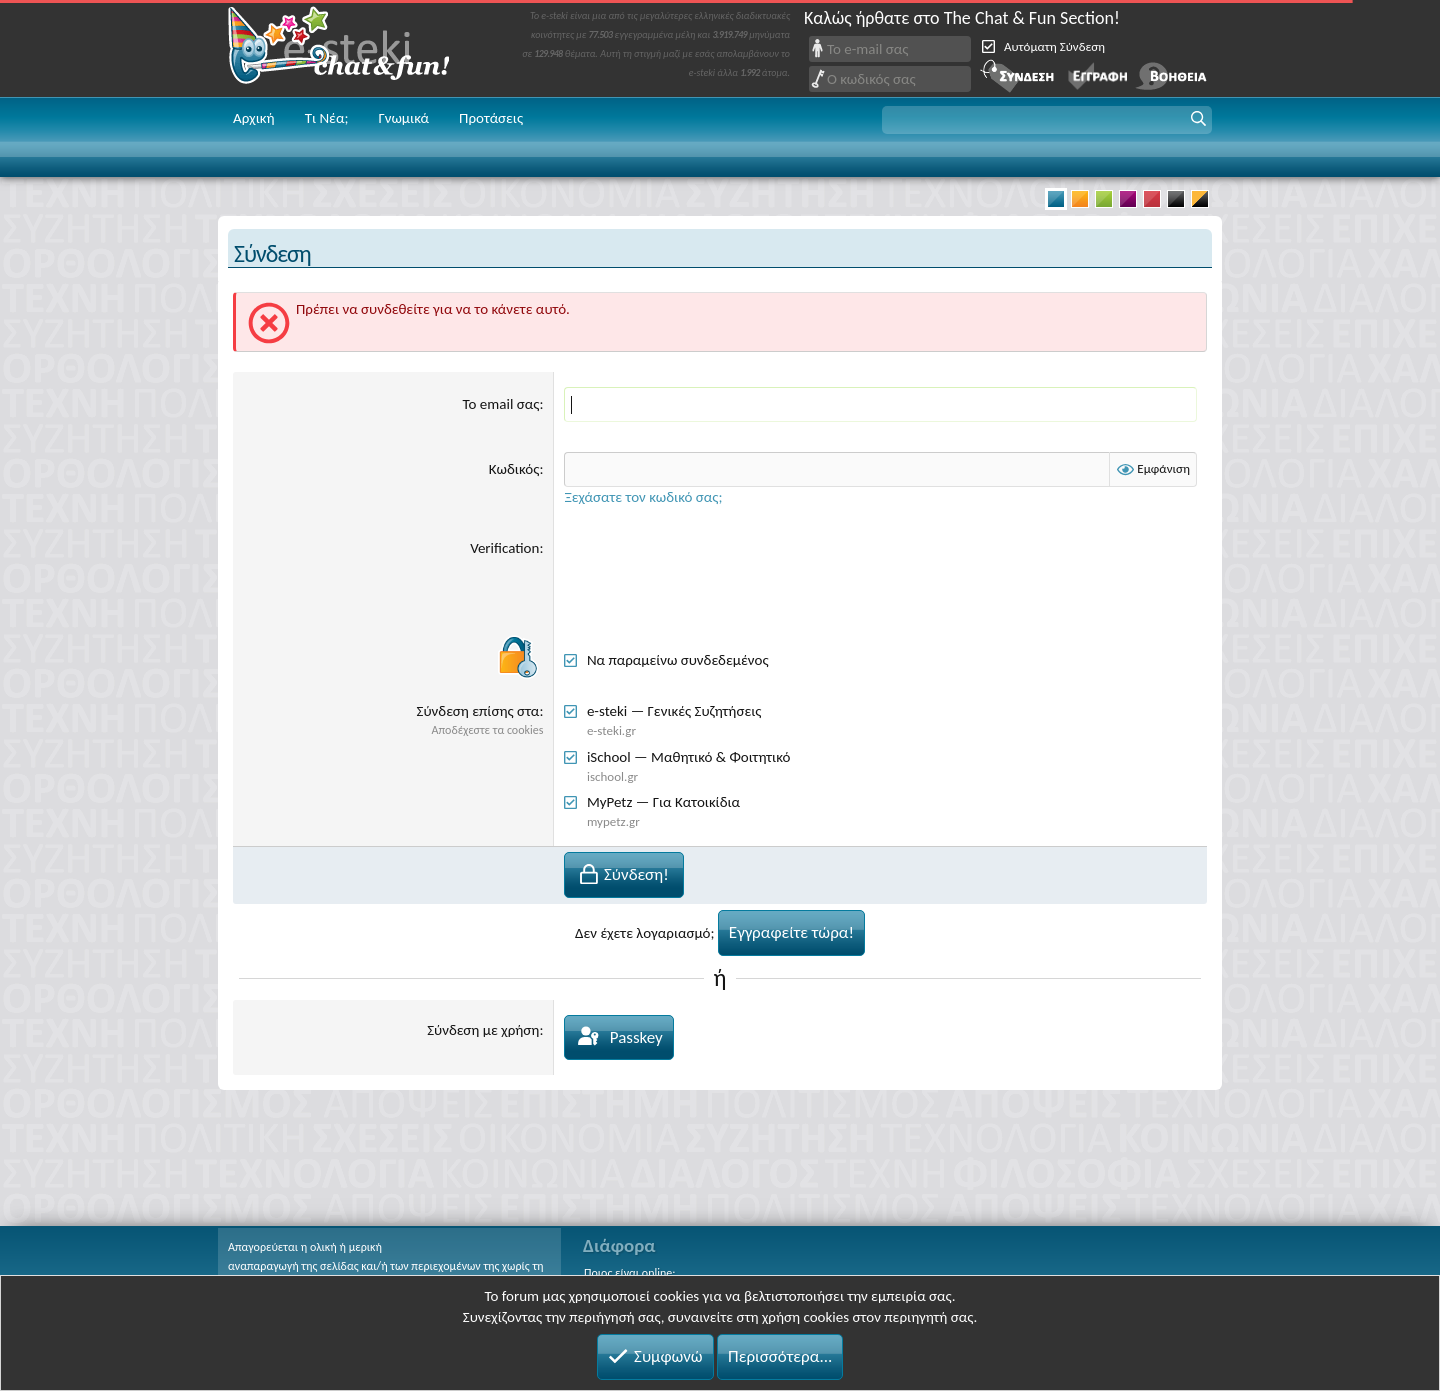 This screenshot has height=1391, width=1440. I want to click on [button], so click(1047, 120).